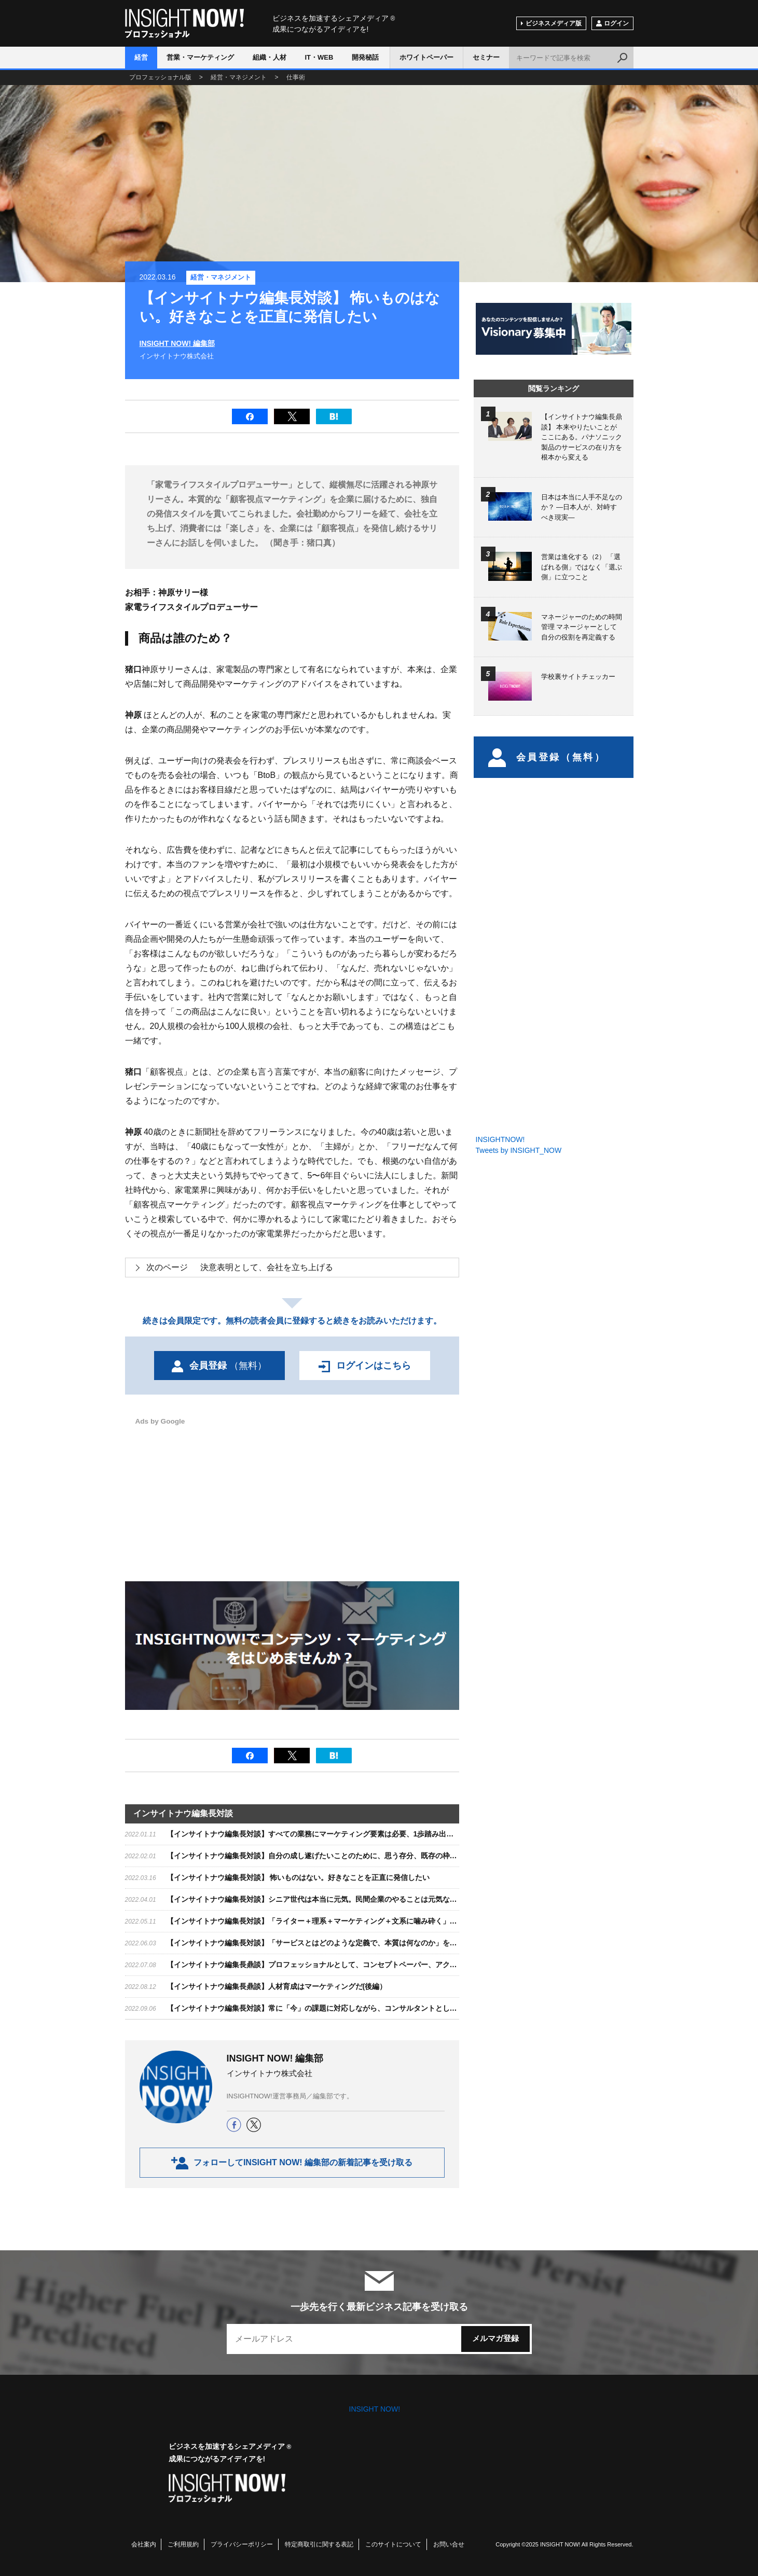 The width and height of the screenshot is (758, 2576). What do you see at coordinates (426, 57) in the screenshot?
I see `ホワイトペーパー` at bounding box center [426, 57].